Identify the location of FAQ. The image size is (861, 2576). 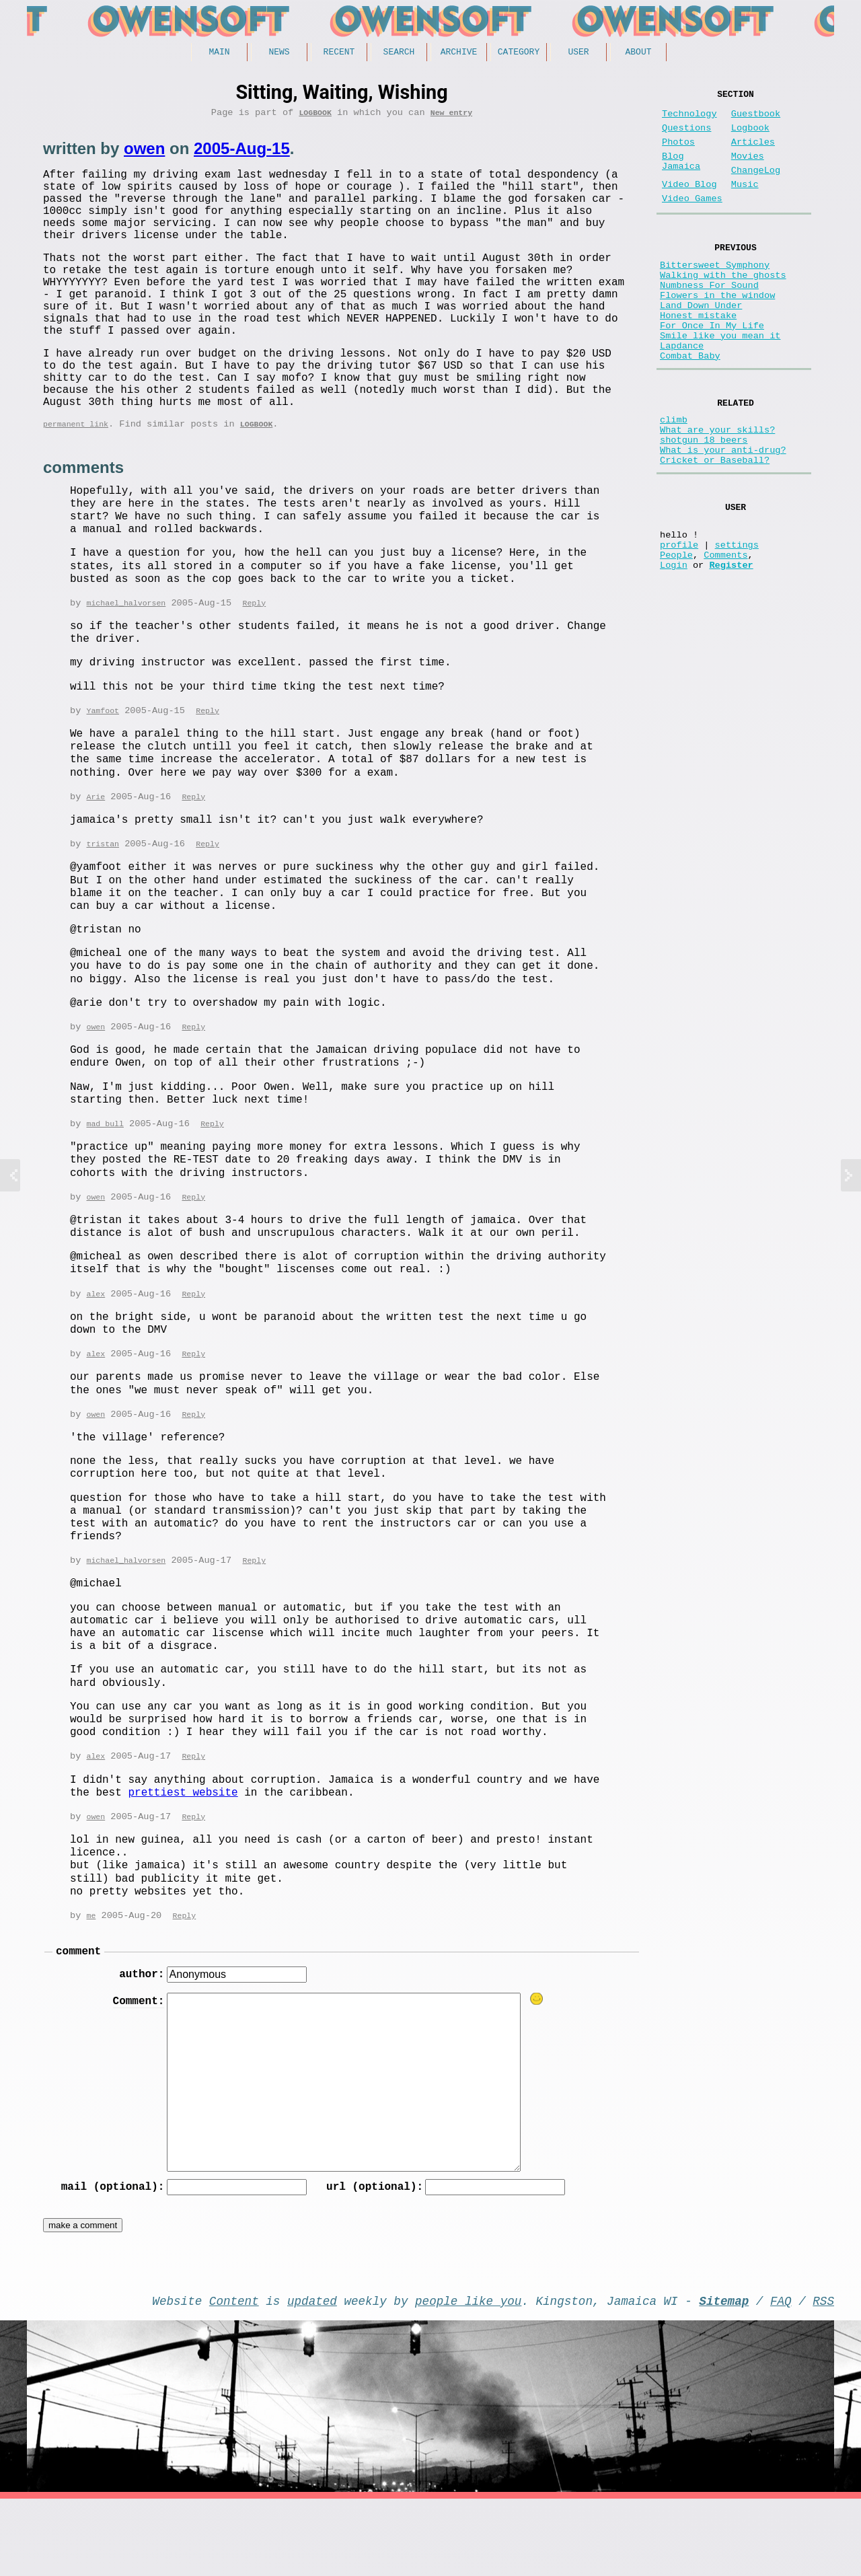
(781, 2375).